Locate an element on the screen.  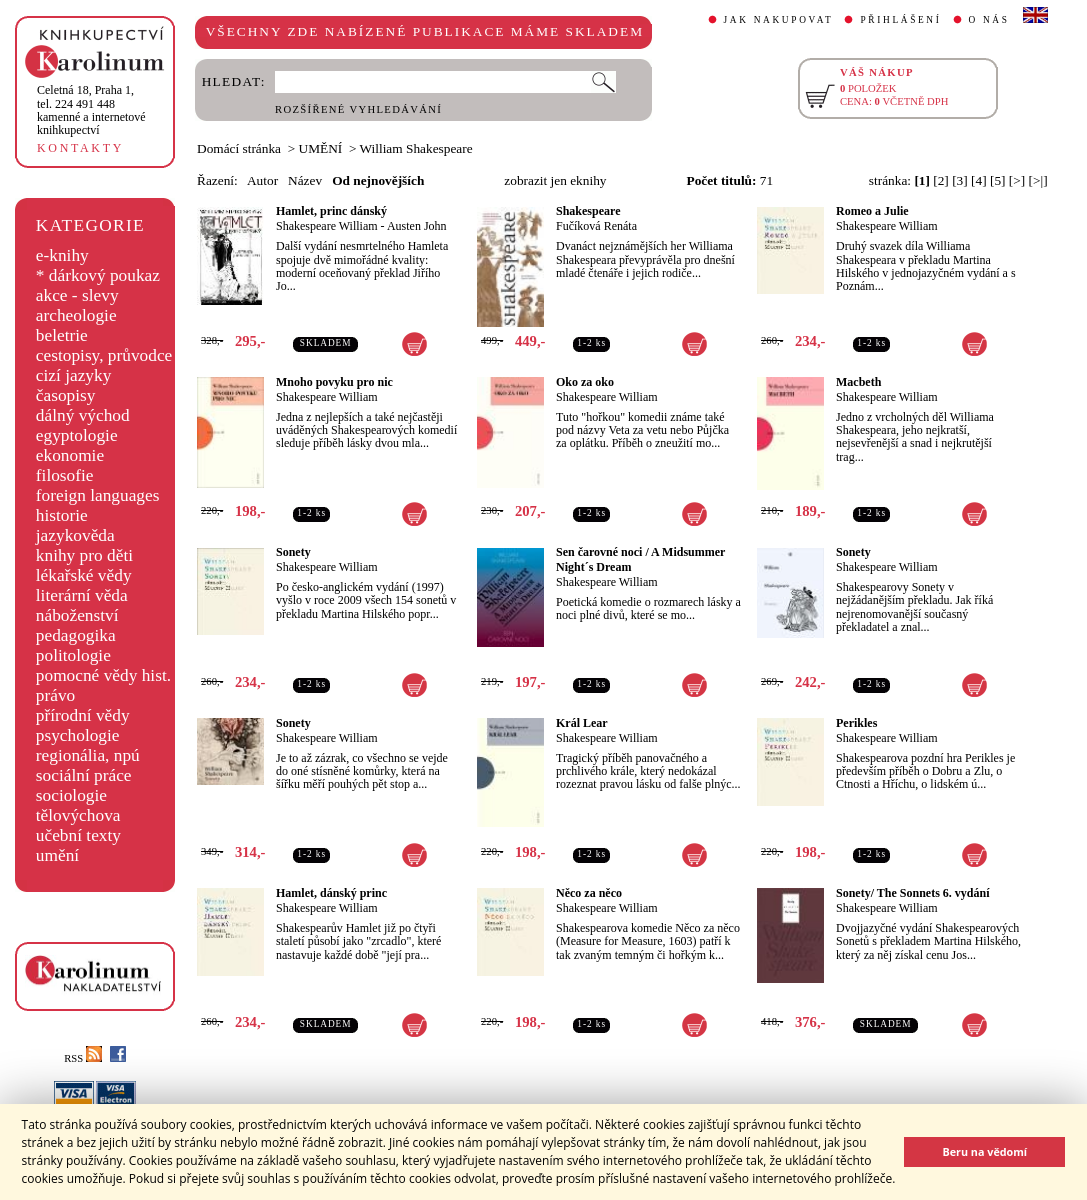
[3] is located at coordinates (960, 180).